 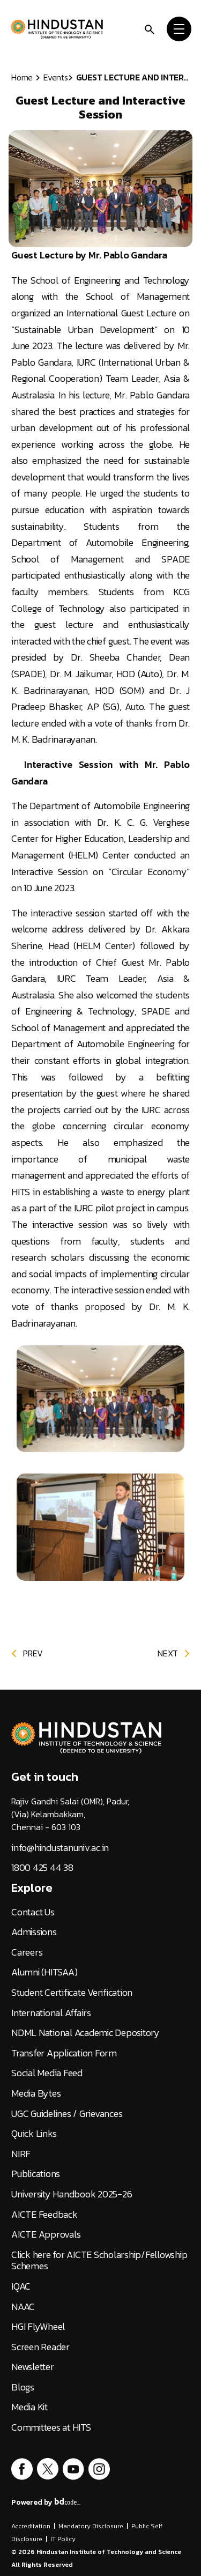 I want to click on AICTE Approvals, so click(x=45, y=2234).